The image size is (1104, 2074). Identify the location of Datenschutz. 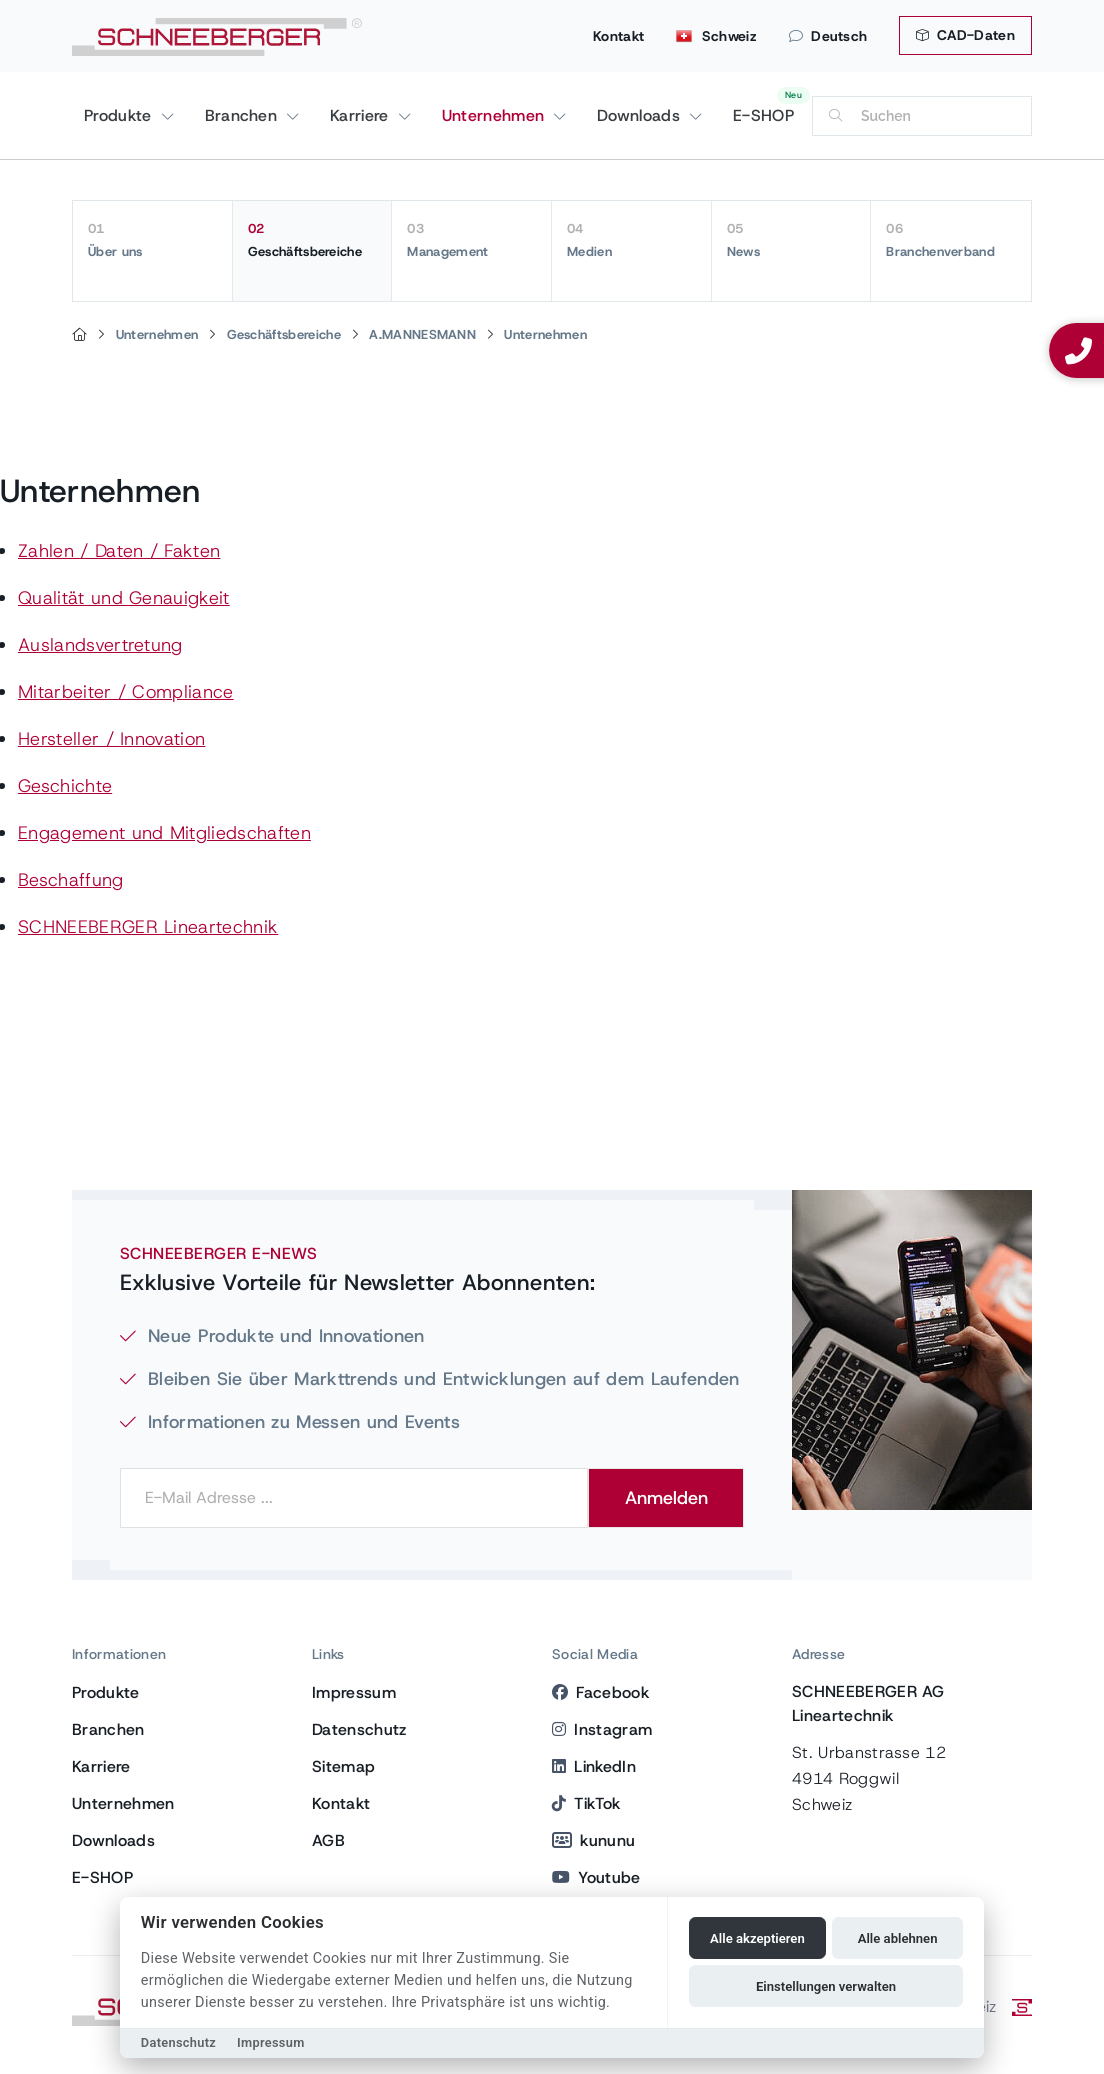
(359, 1729).